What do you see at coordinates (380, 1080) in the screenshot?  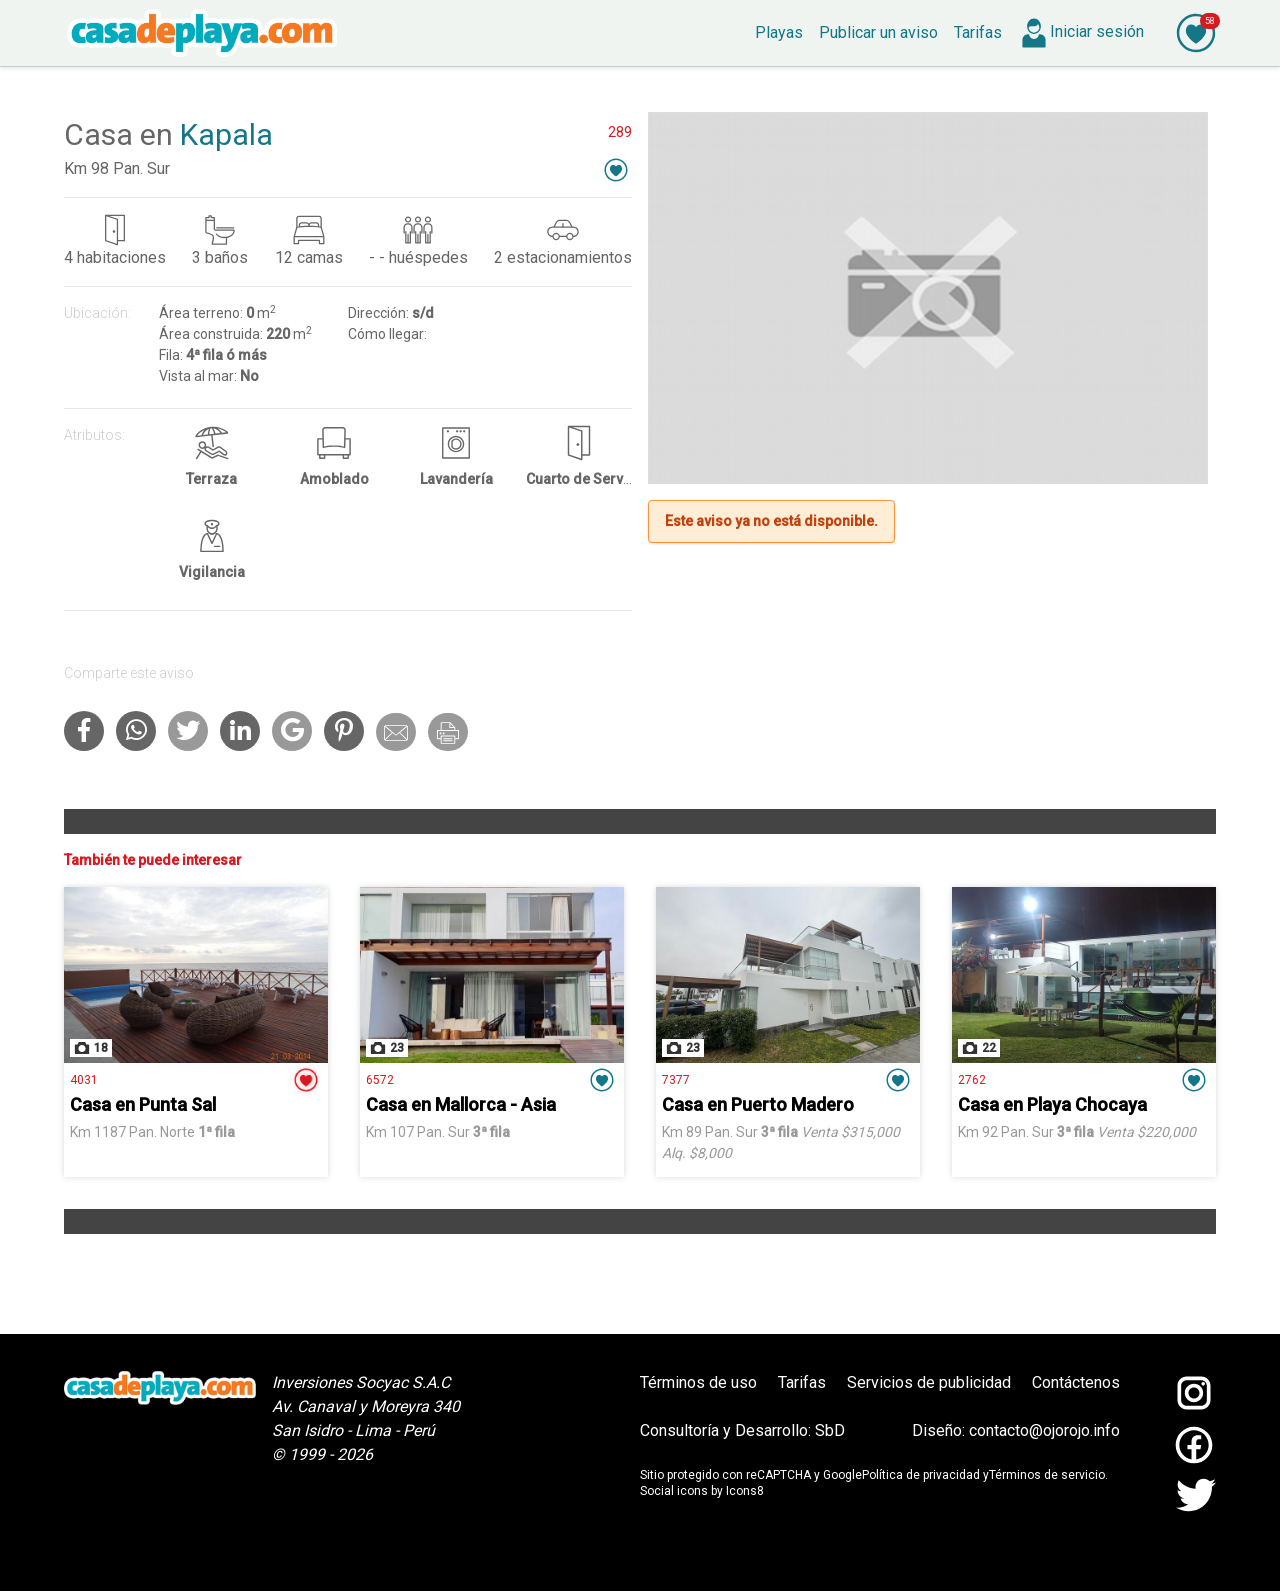 I see `6572` at bounding box center [380, 1080].